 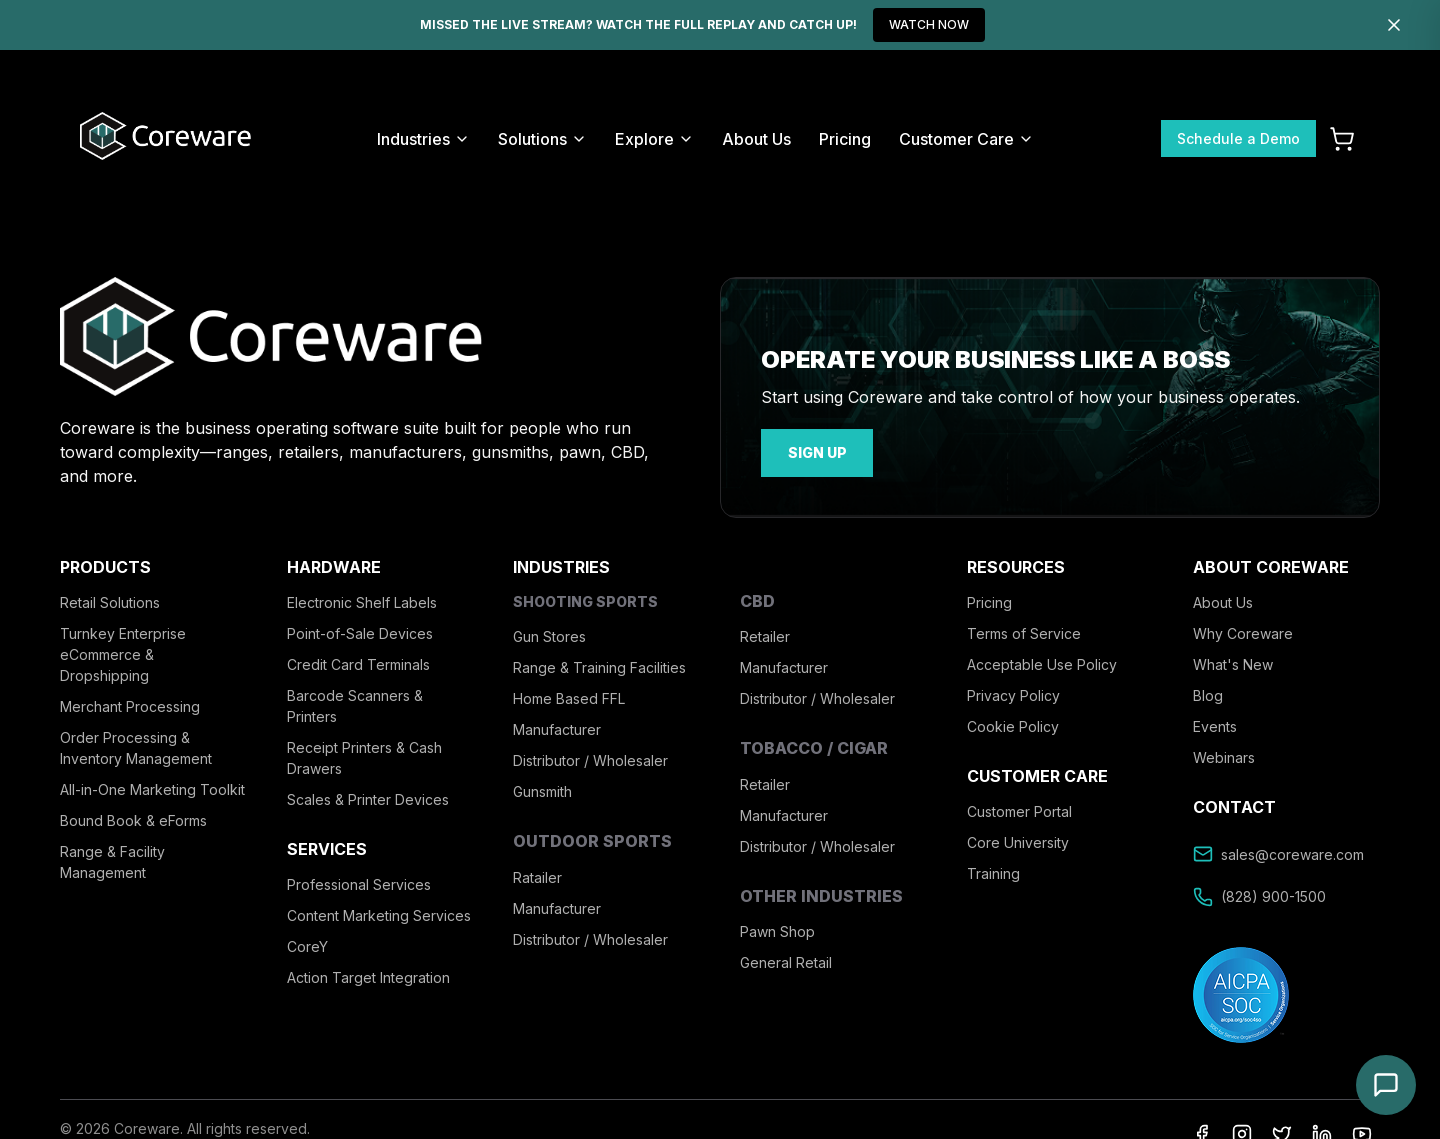 What do you see at coordinates (549, 633) in the screenshot?
I see `Gun Stores` at bounding box center [549, 633].